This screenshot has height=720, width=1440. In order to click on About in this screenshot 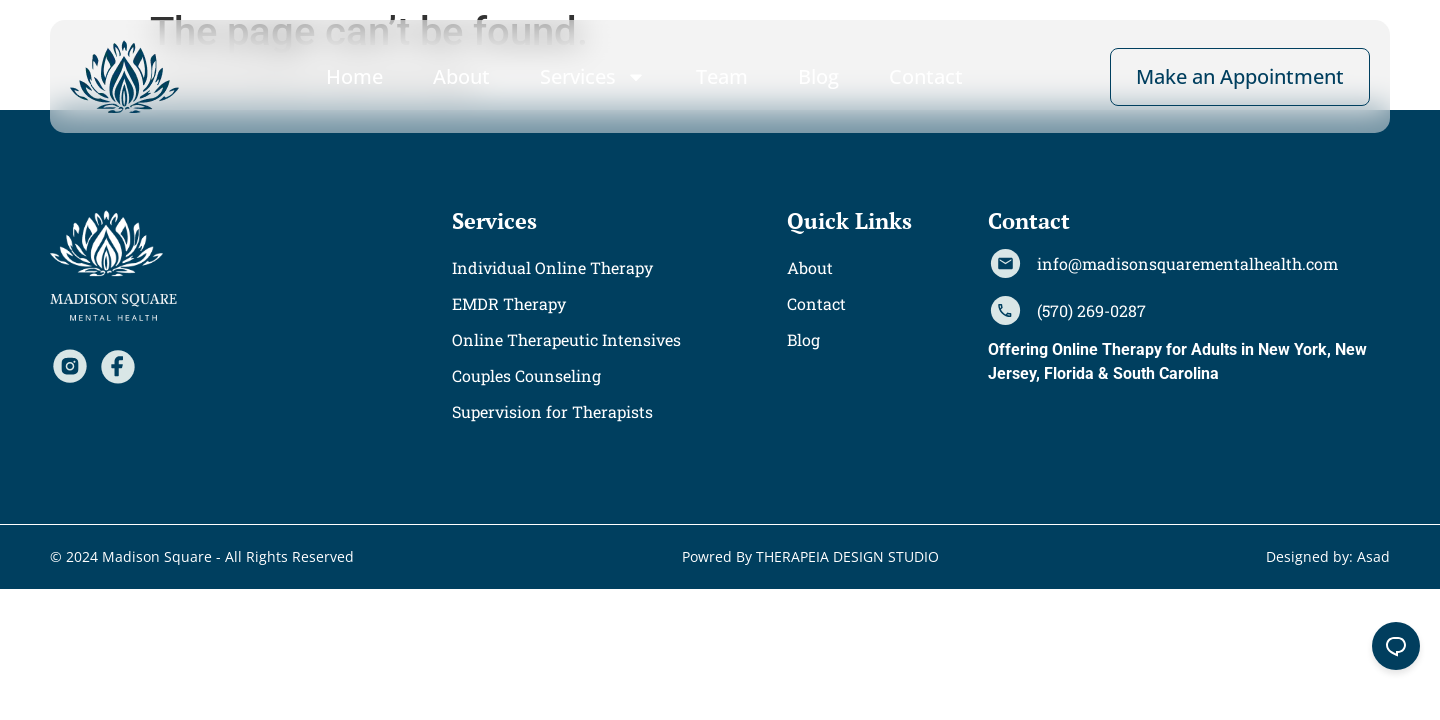, I will do `click(461, 76)`.